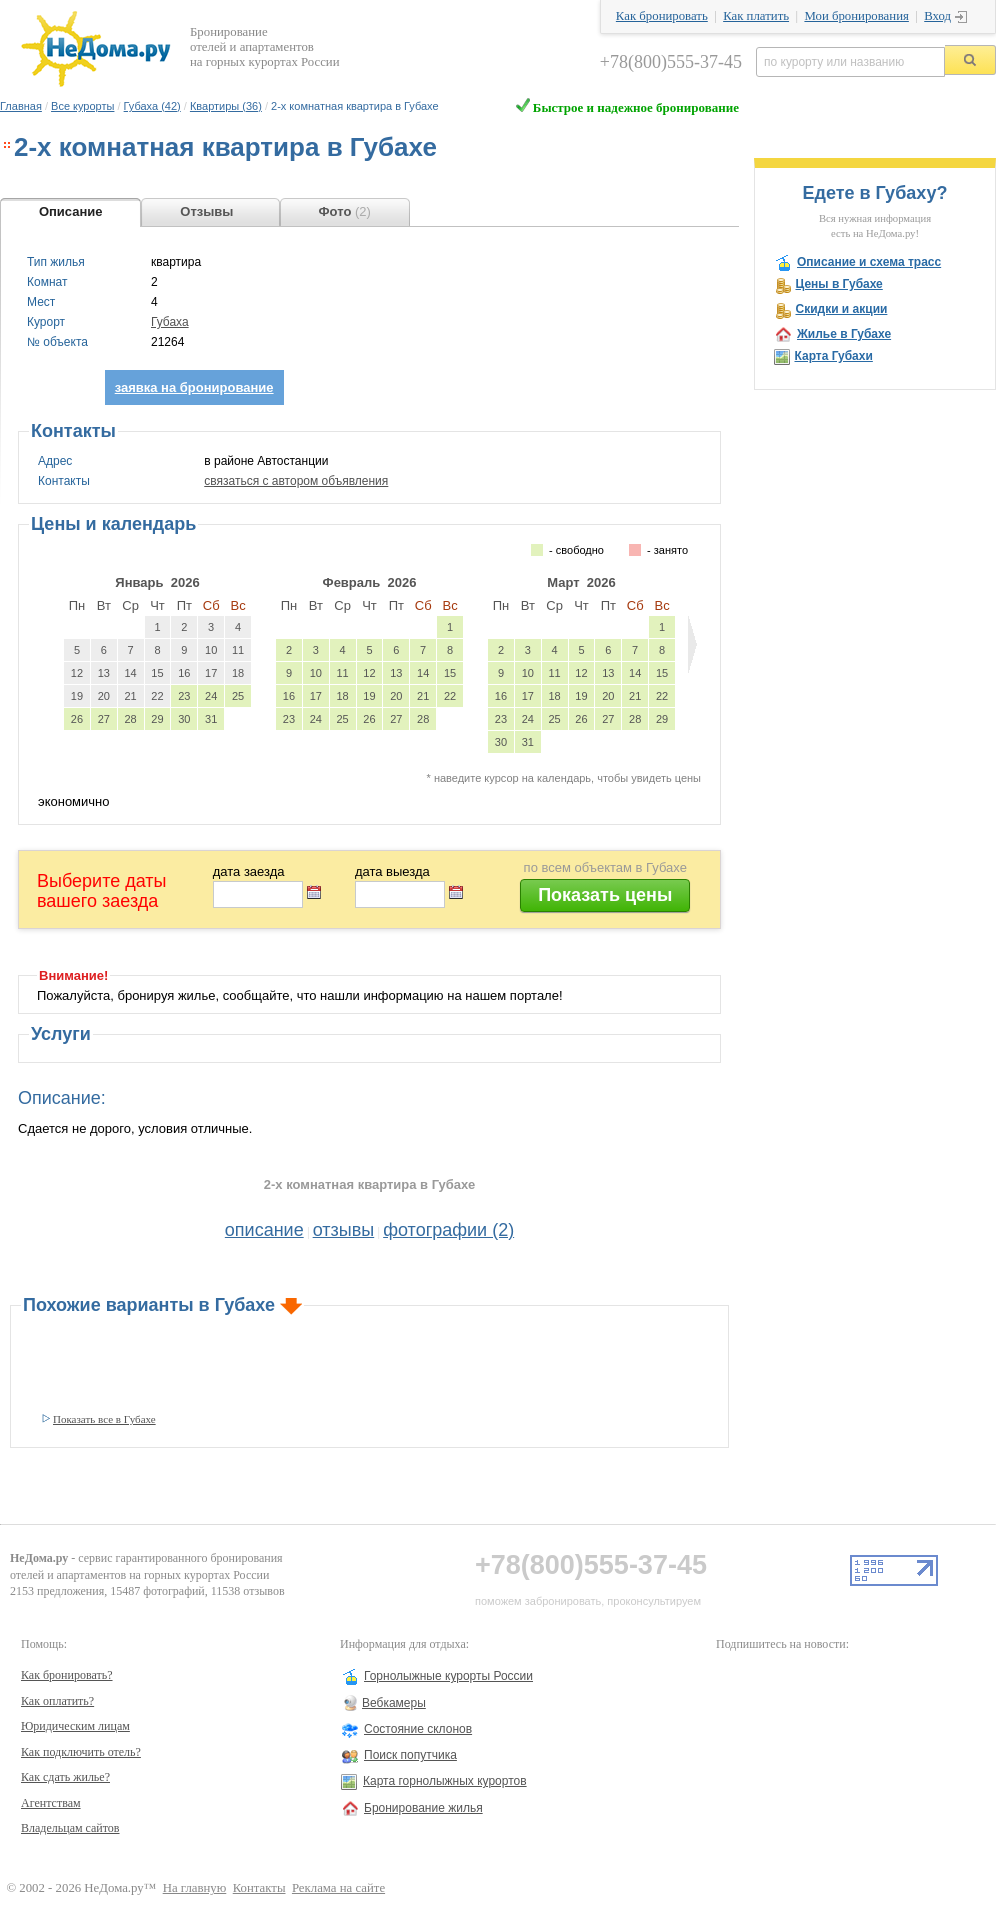  What do you see at coordinates (194, 387) in the screenshot?
I see `заявка на бронирование` at bounding box center [194, 387].